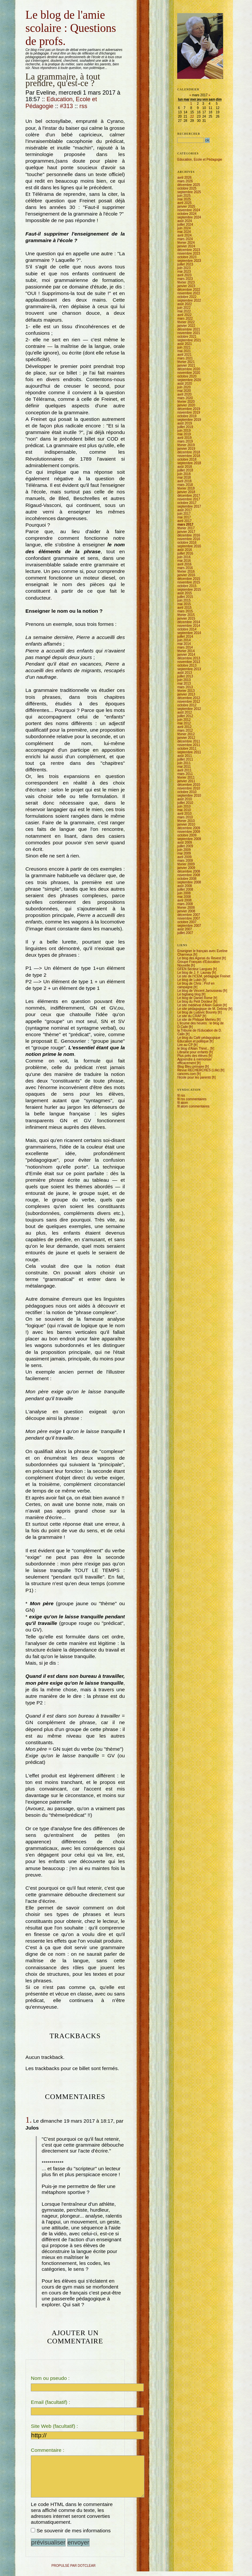  I want to click on novembre 2023, so click(188, 253).